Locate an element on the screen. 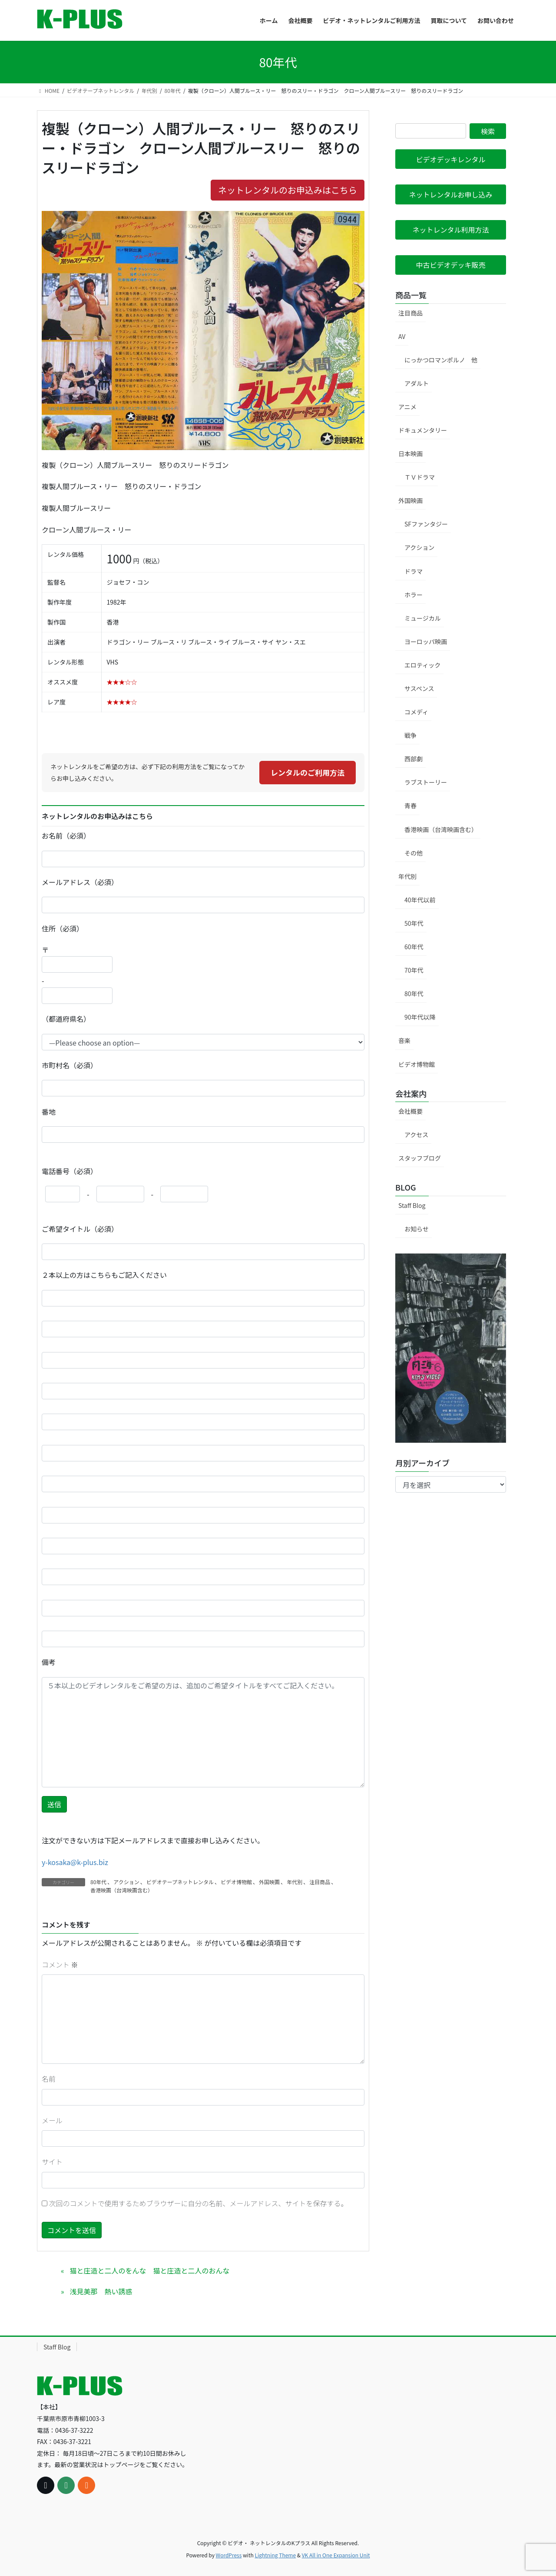  アクション is located at coordinates (126, 1881).